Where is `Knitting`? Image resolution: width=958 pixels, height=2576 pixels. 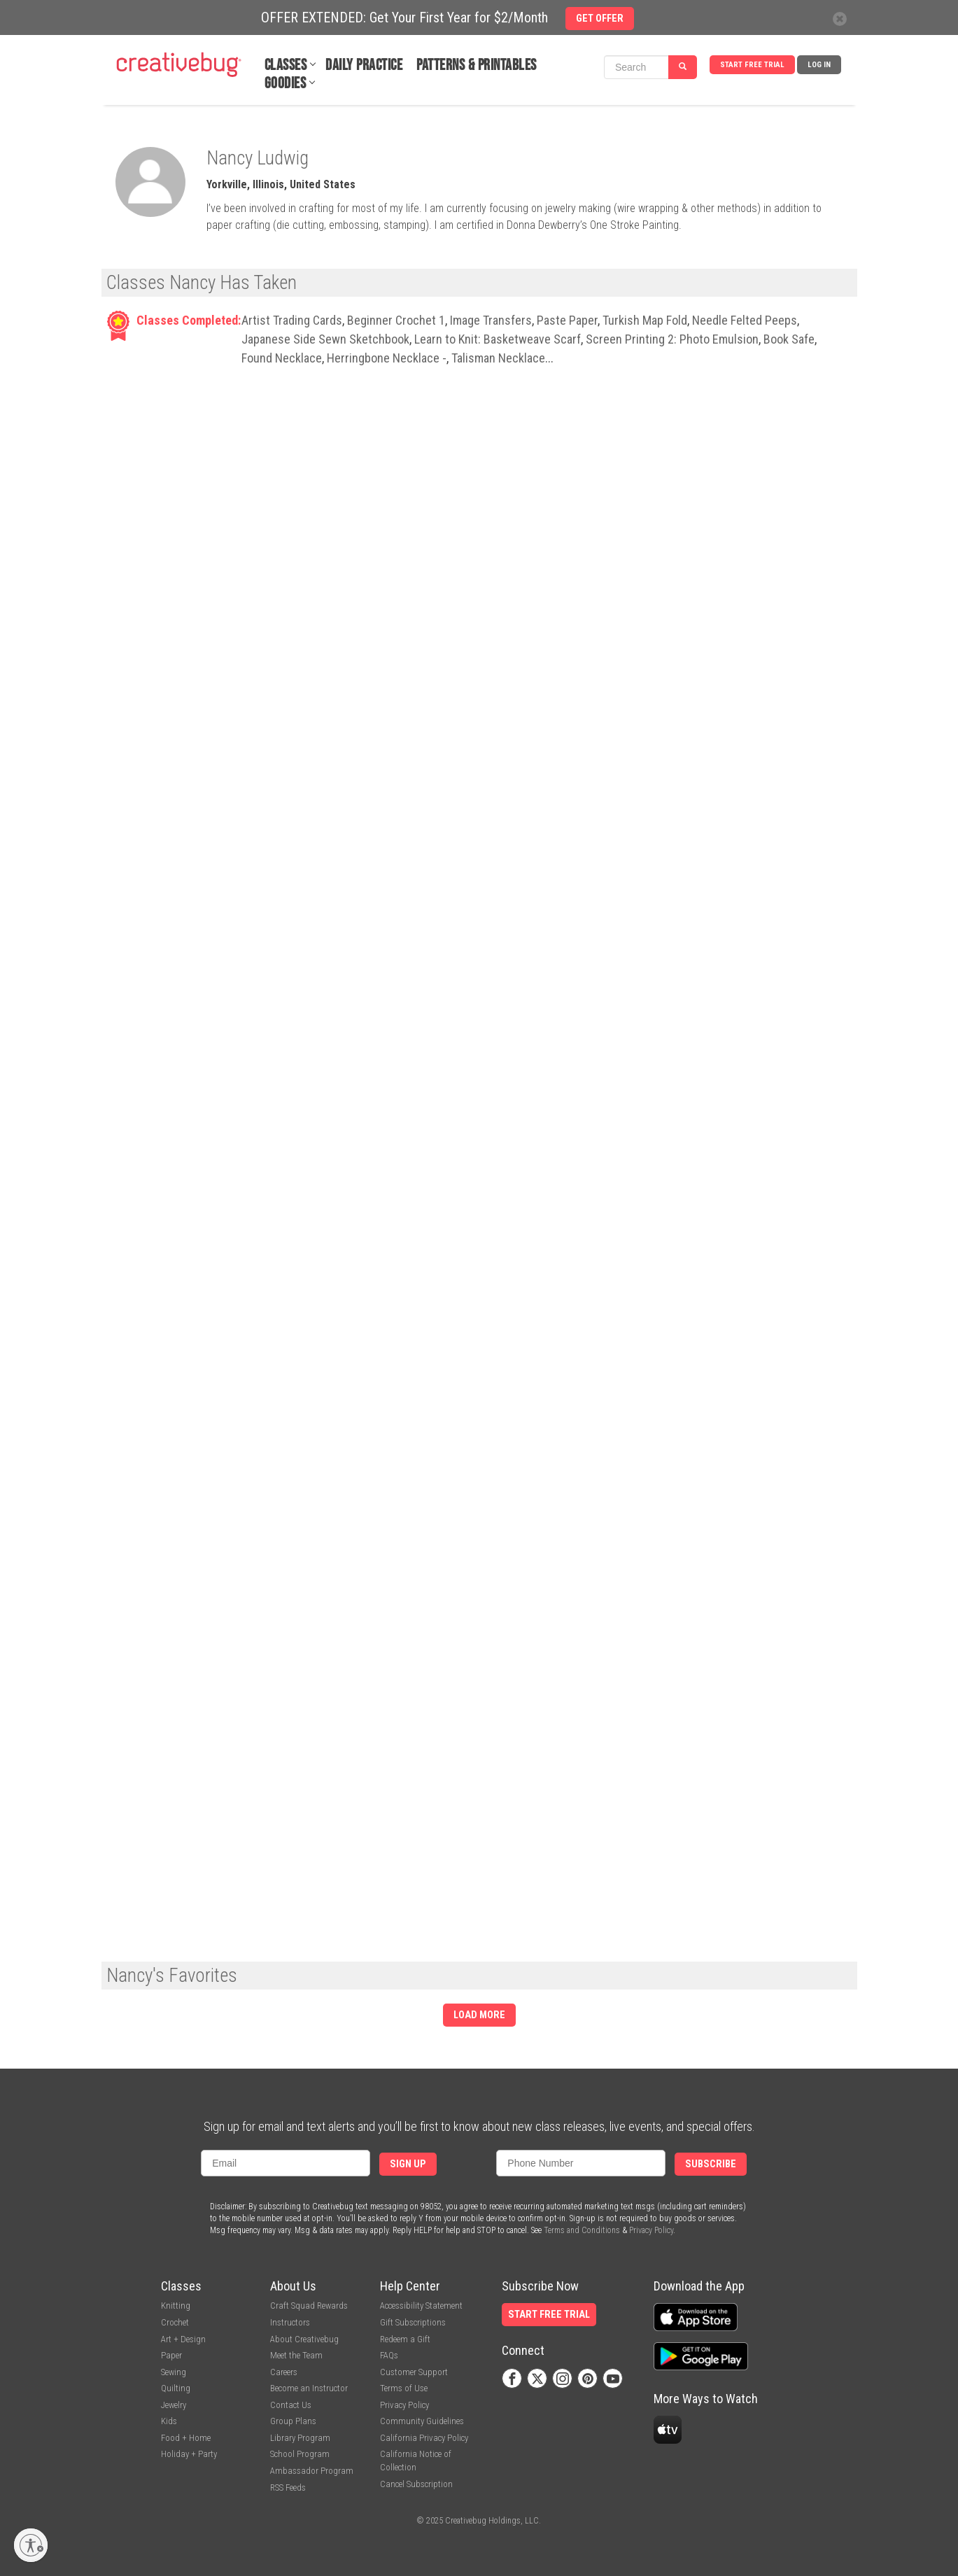 Knitting is located at coordinates (175, 2305).